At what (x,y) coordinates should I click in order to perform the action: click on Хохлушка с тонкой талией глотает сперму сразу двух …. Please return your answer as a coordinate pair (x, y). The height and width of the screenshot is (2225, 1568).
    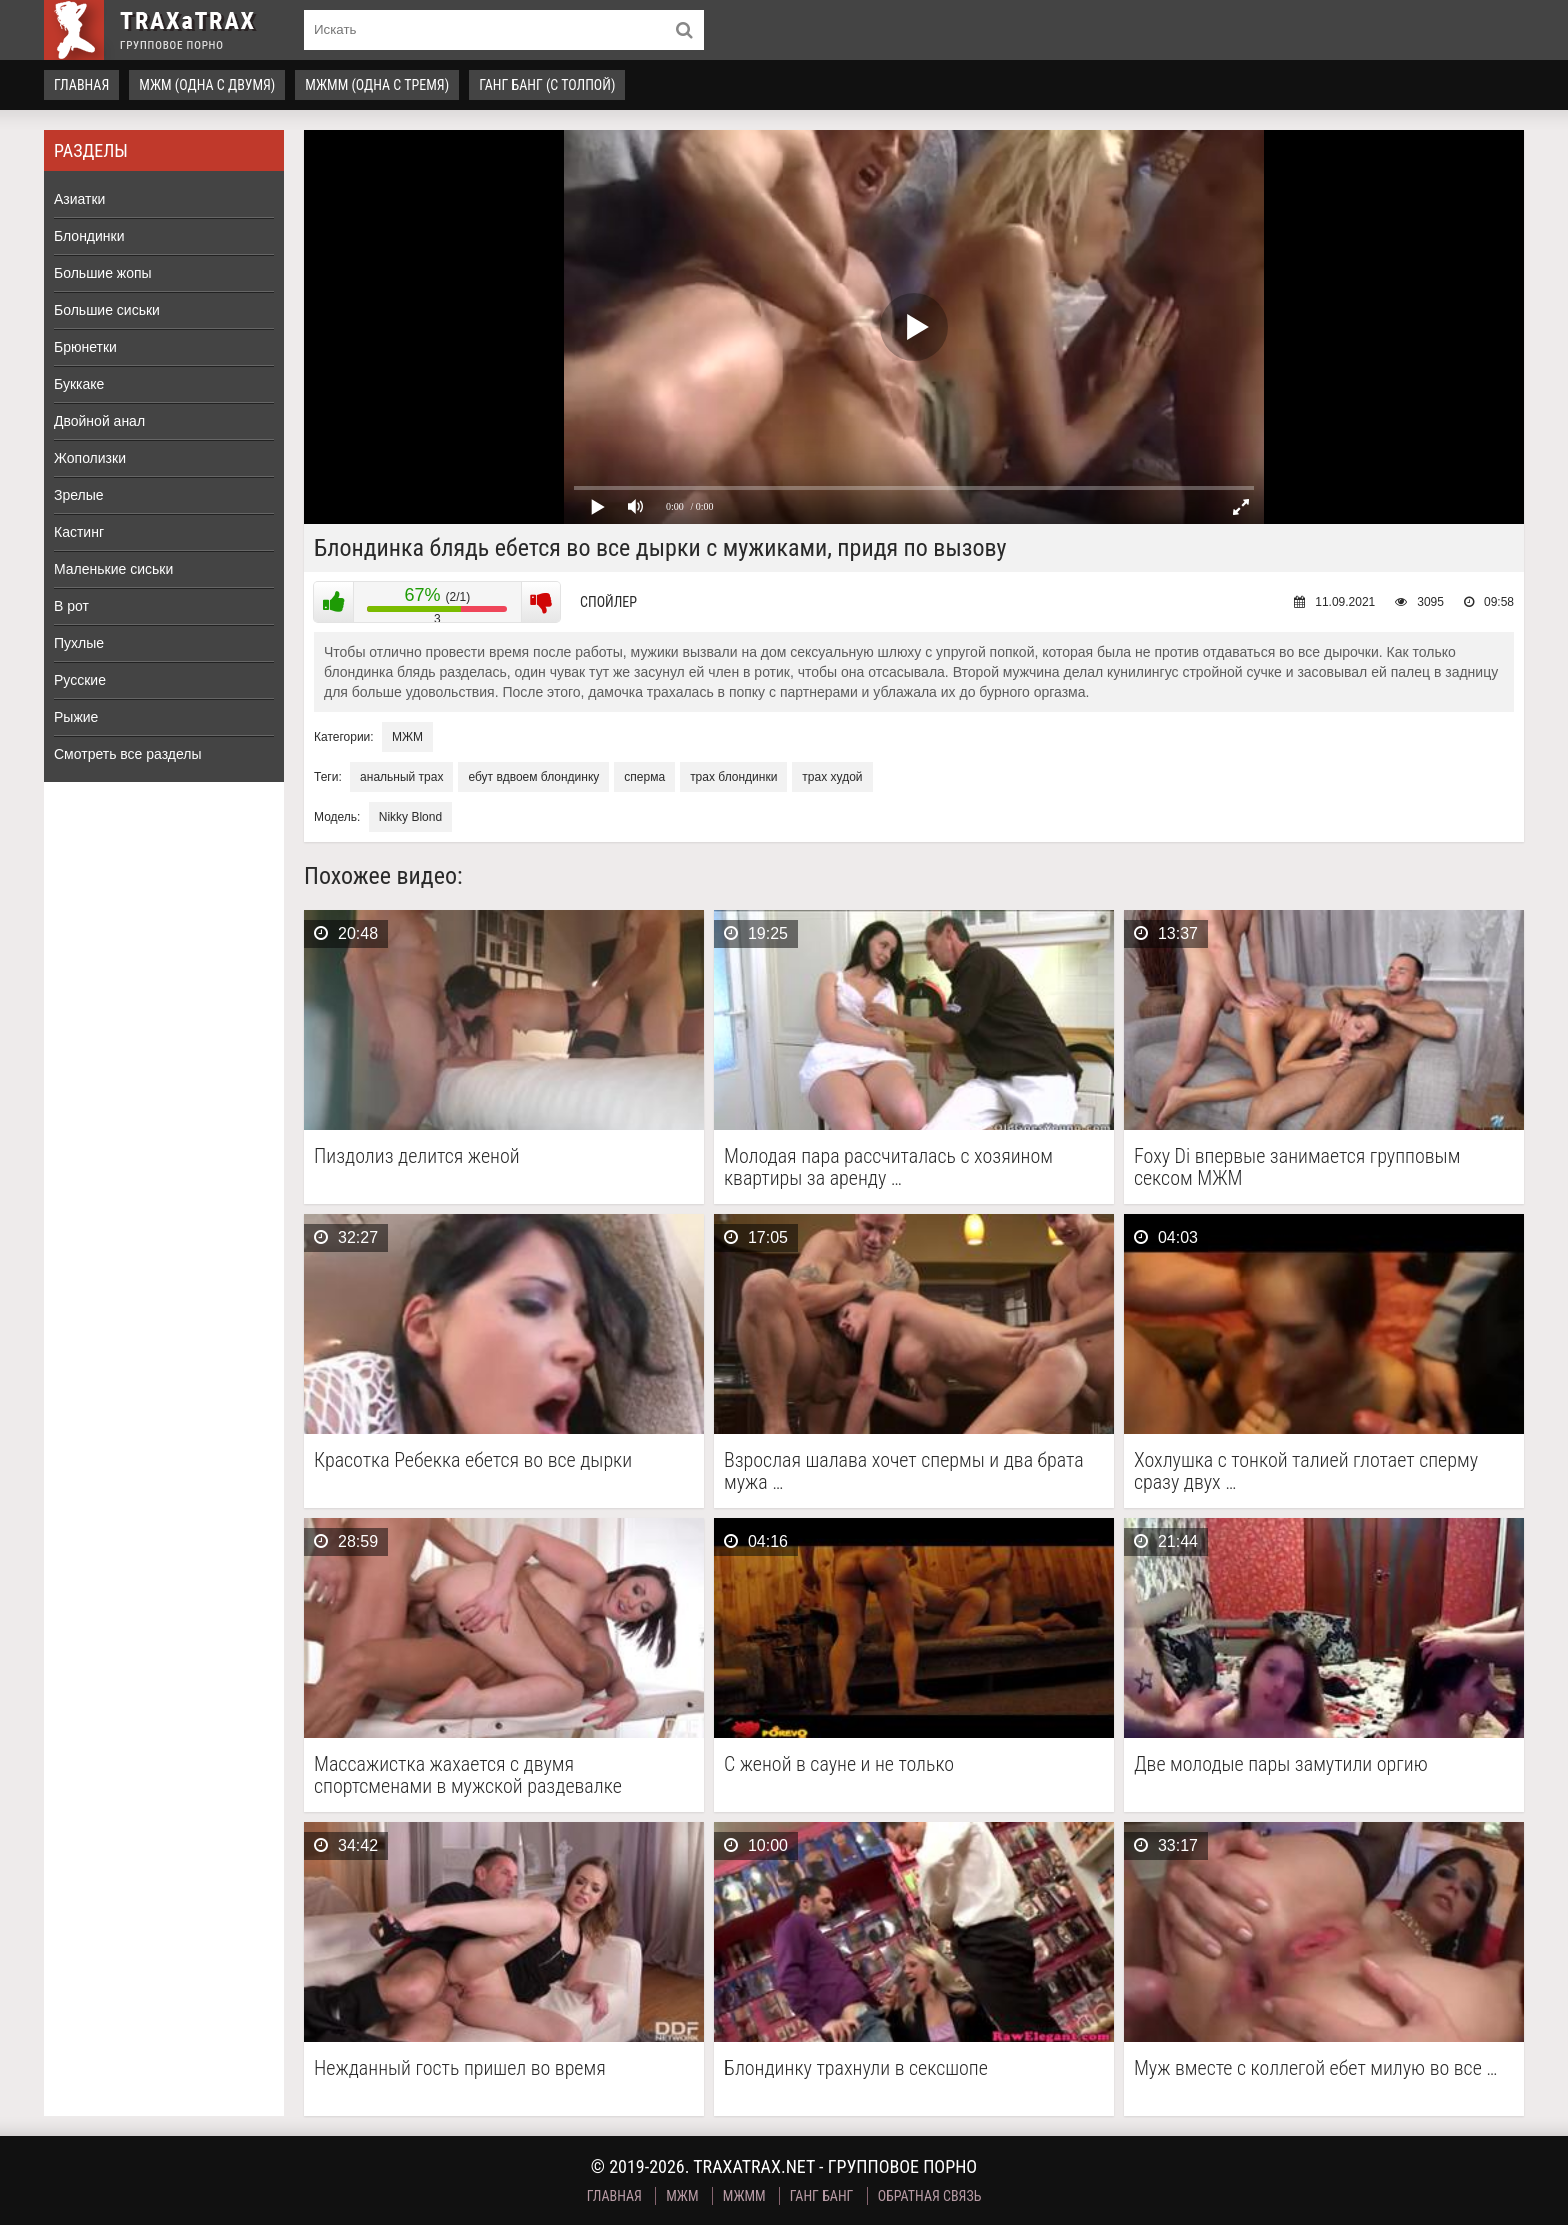
    Looking at the image, I should click on (1306, 1471).